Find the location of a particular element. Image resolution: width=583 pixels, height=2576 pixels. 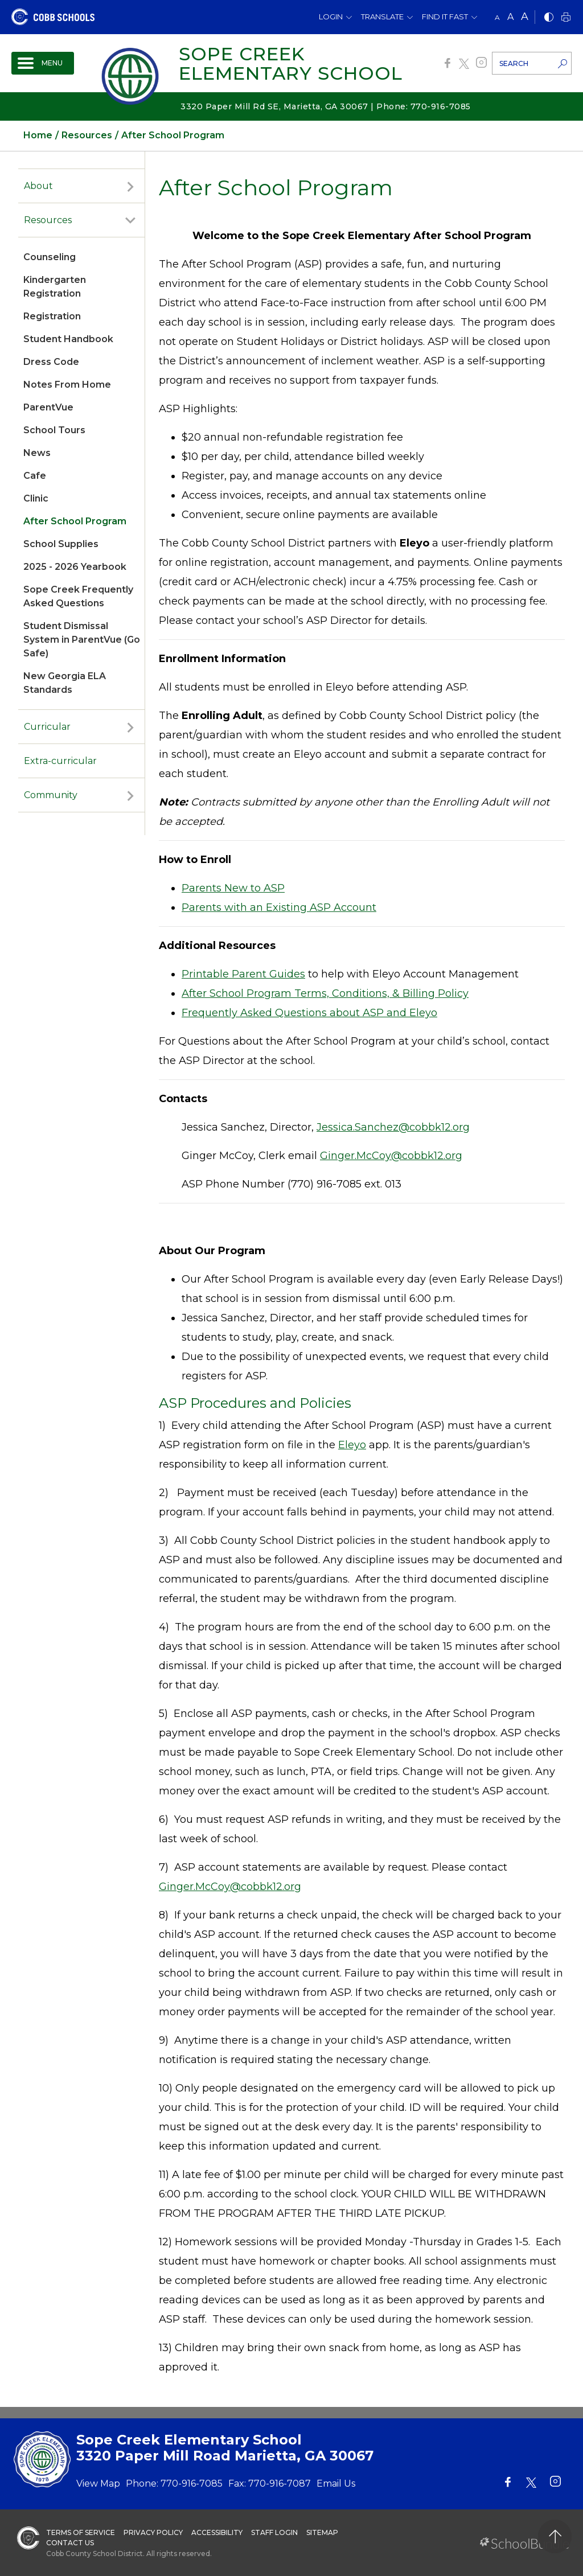

[bnw] is located at coordinates (548, 18).